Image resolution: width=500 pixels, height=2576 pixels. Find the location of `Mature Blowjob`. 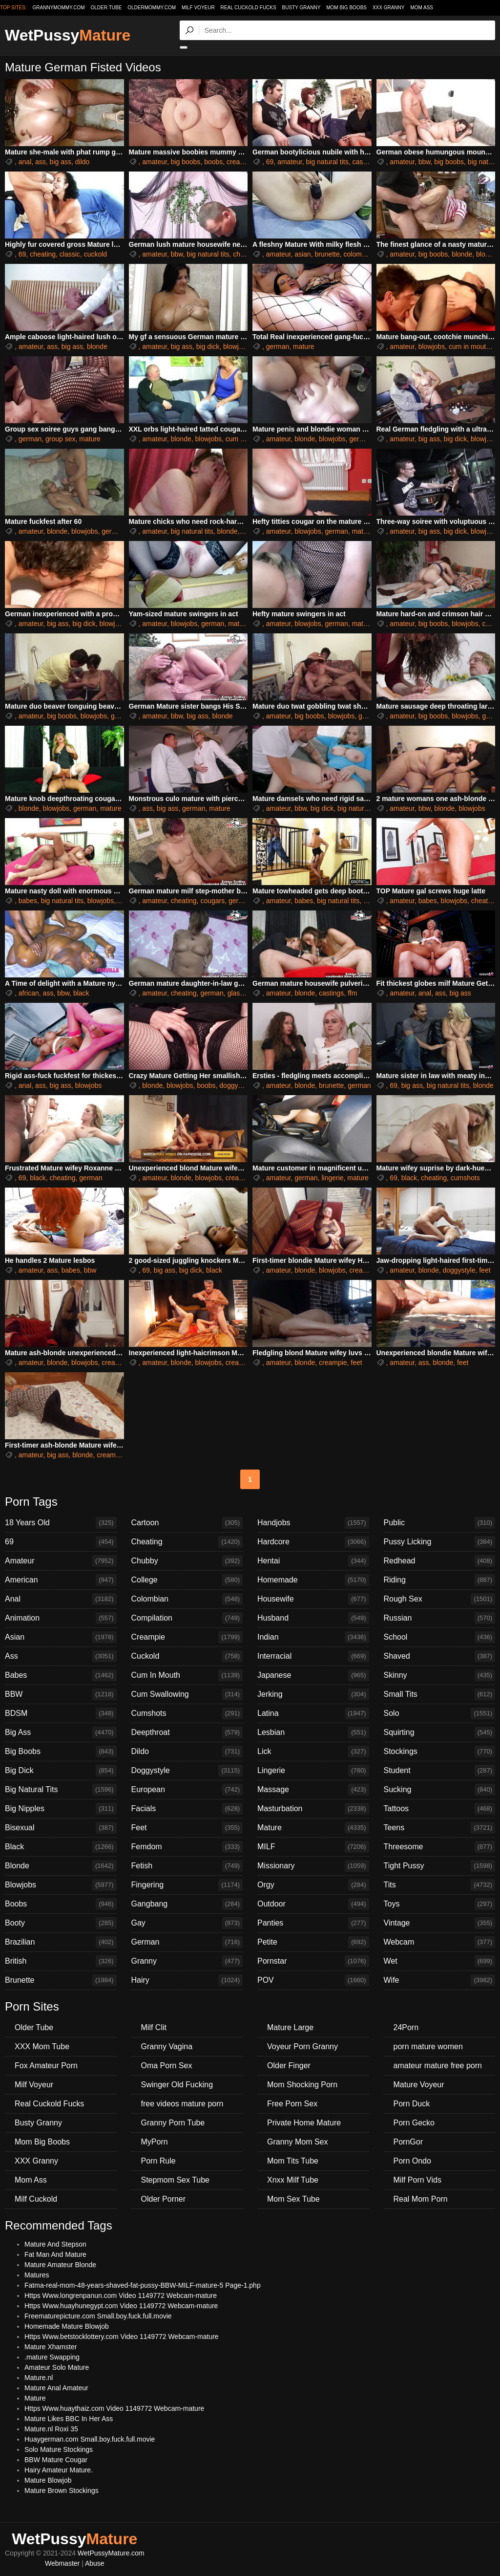

Mature Blowjob is located at coordinates (48, 2480).